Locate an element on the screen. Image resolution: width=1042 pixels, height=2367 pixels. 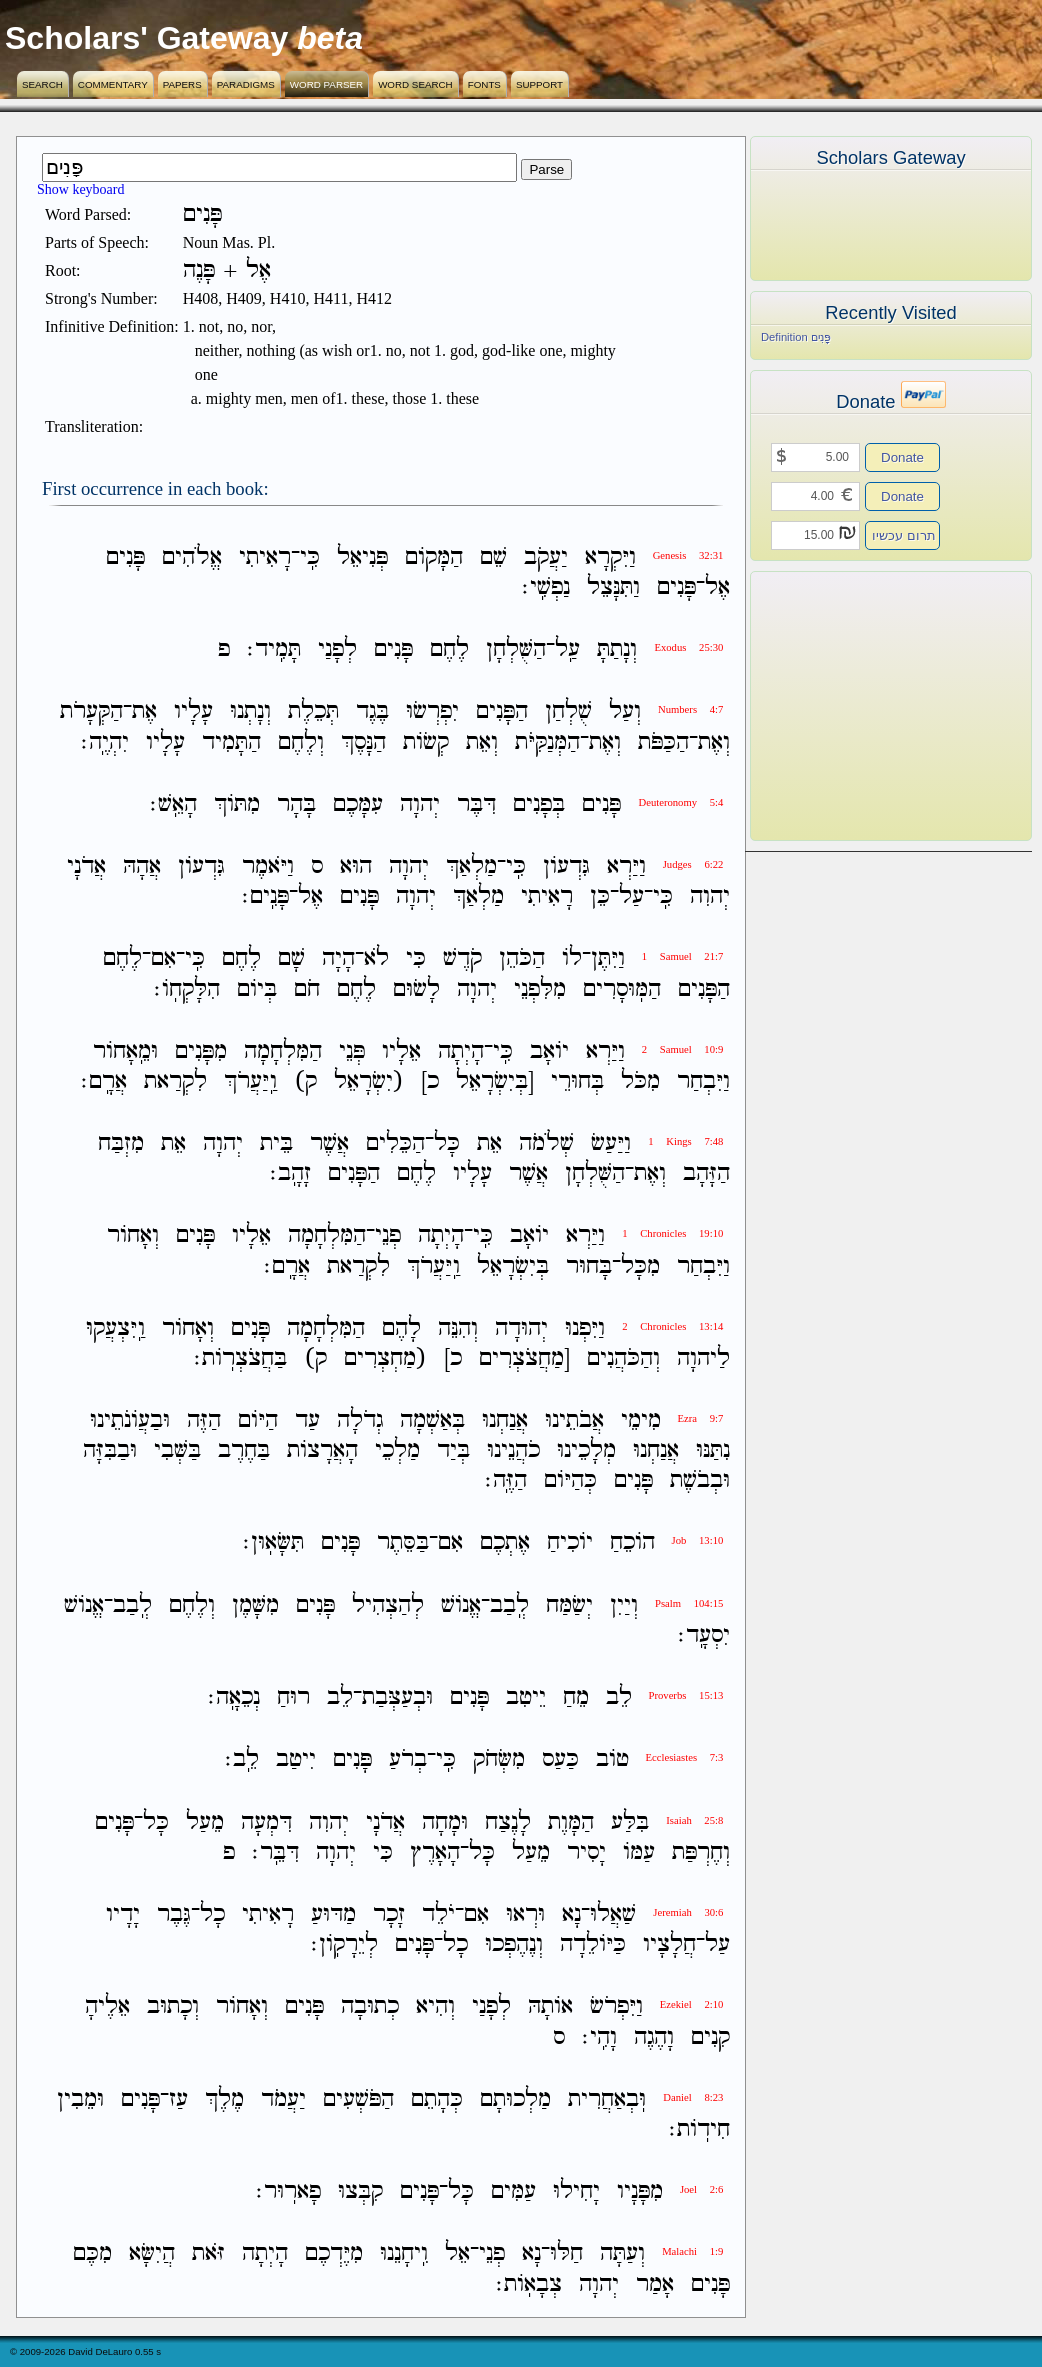
פְּנִיאֵל is located at coordinates (362, 557).